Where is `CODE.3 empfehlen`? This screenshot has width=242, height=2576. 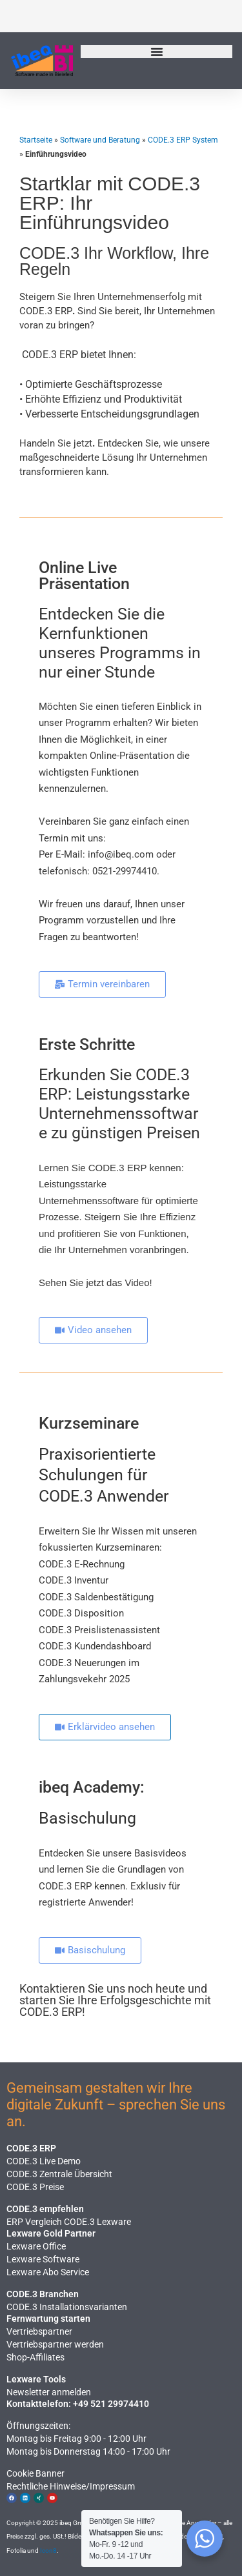 CODE.3 empfehlen is located at coordinates (45, 2209).